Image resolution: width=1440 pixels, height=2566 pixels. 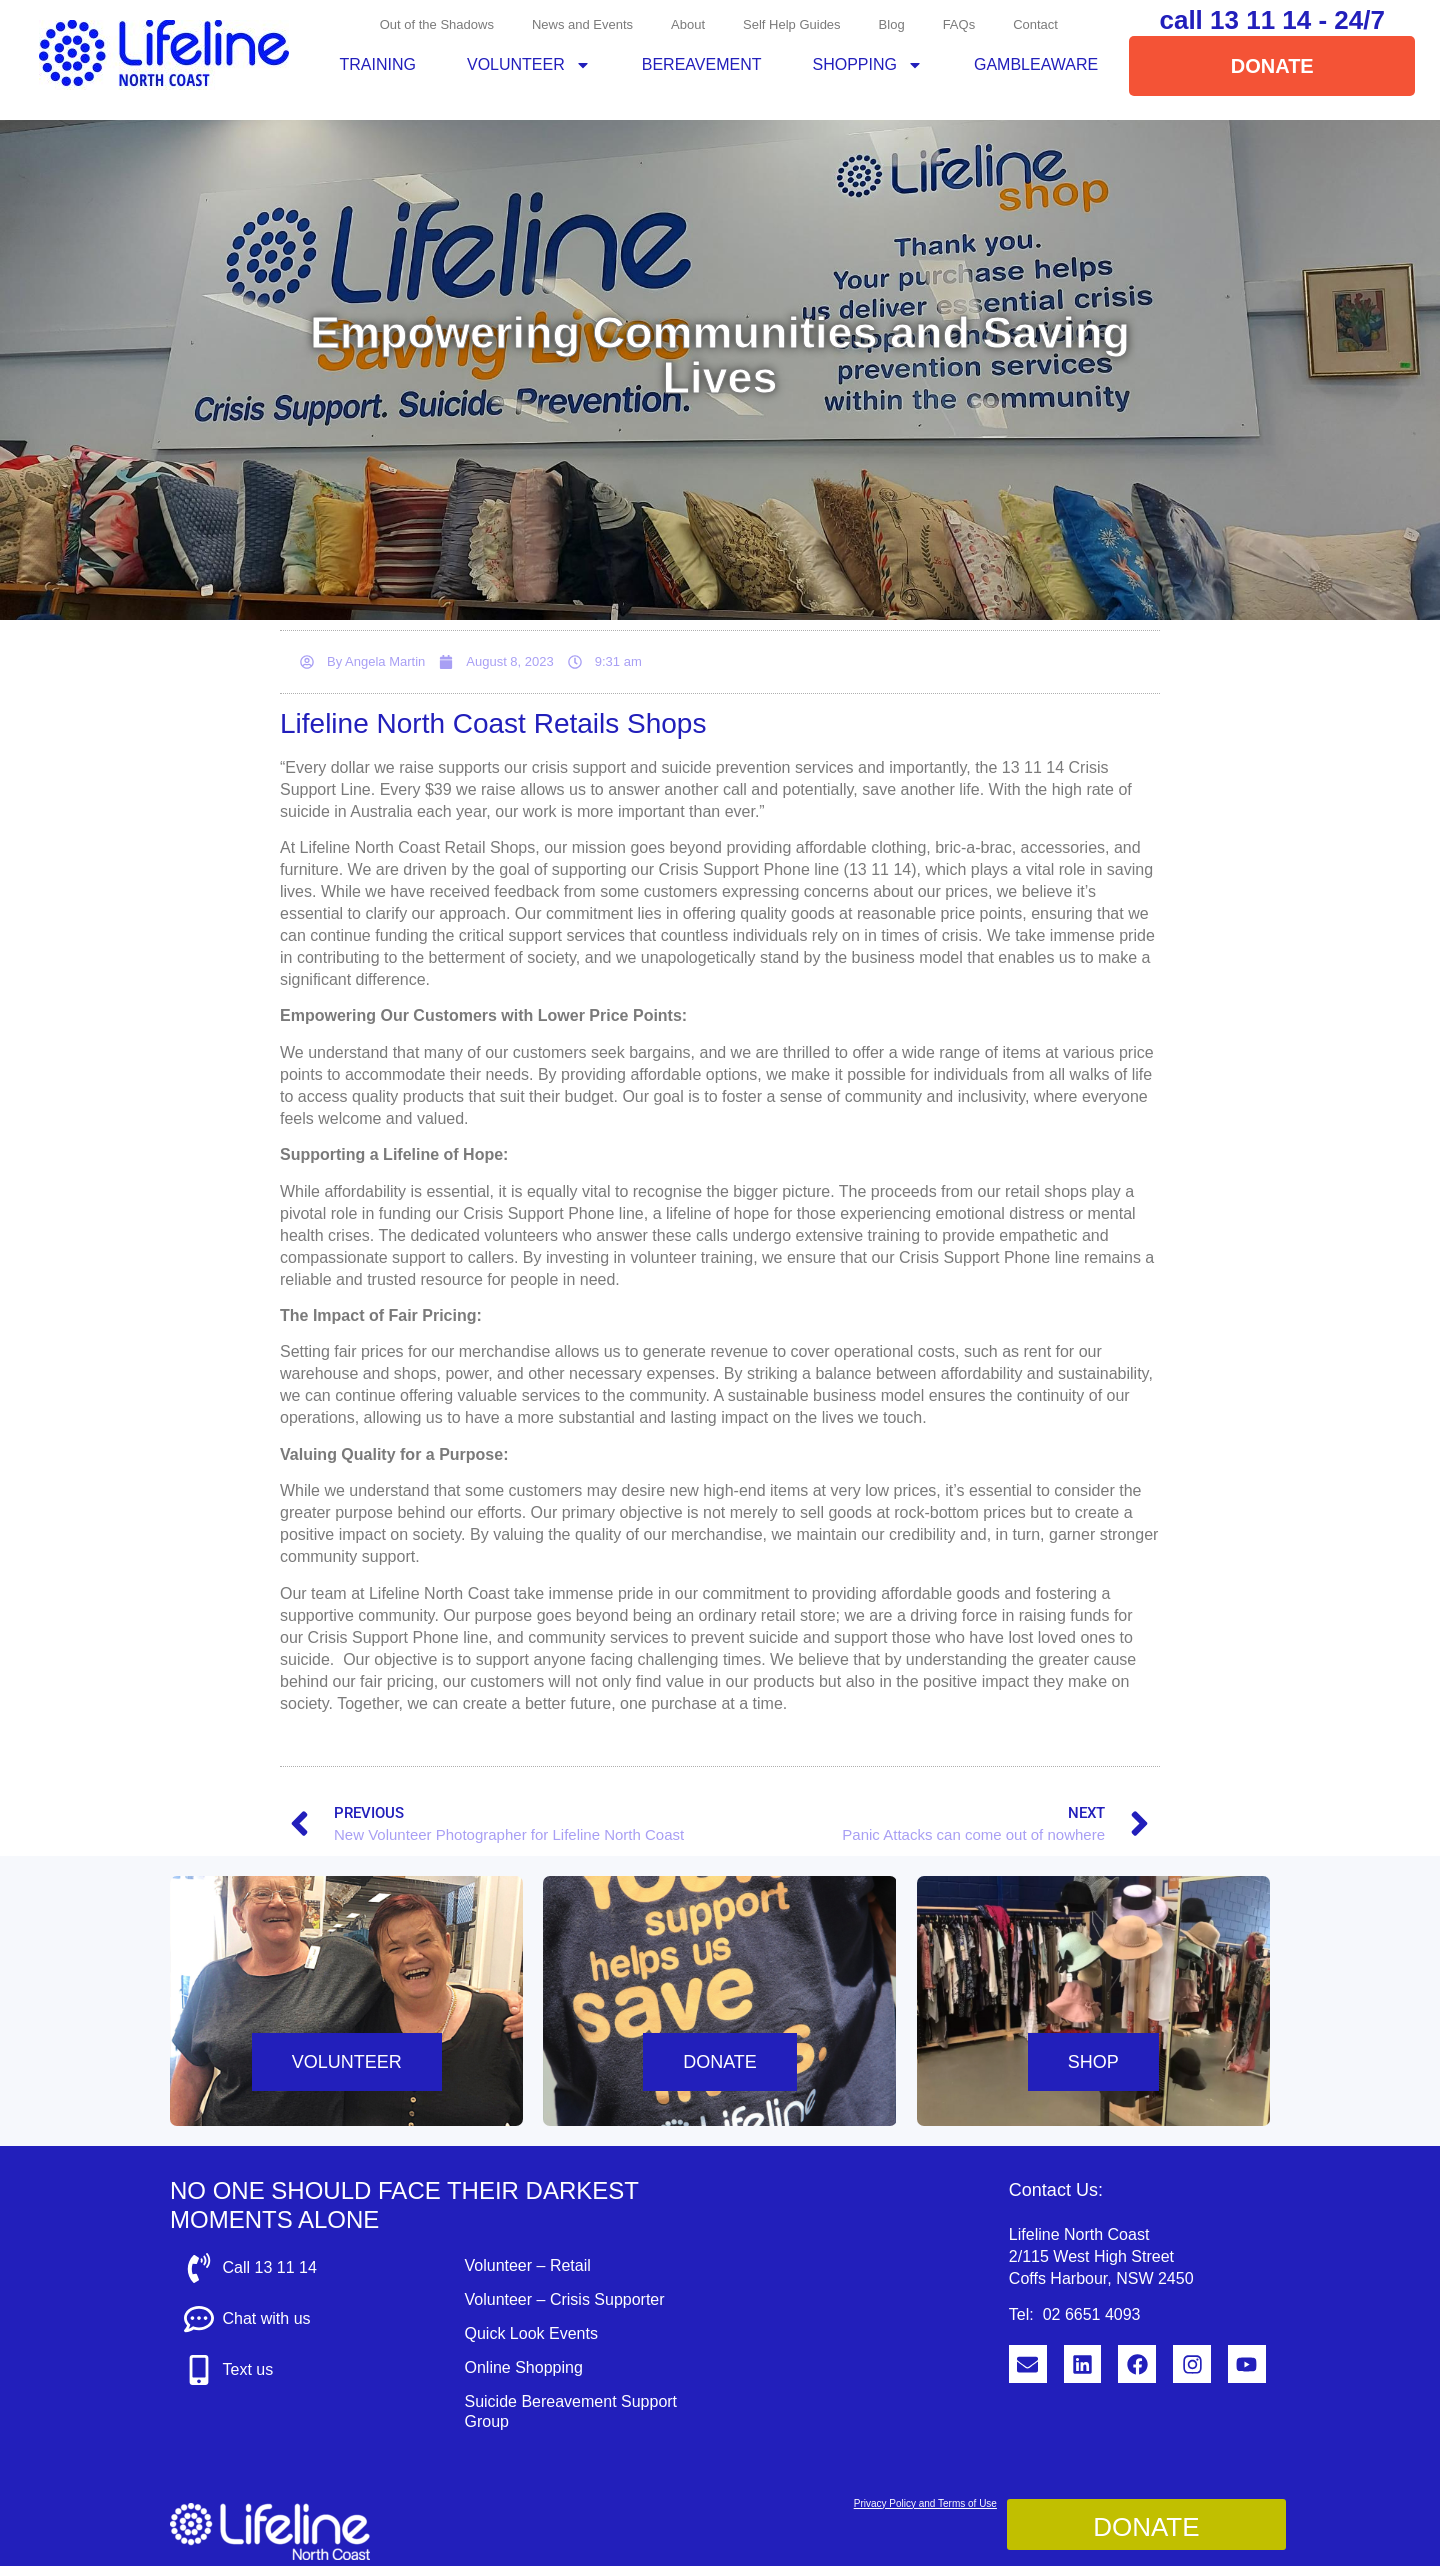 I want to click on Bereavement, so click(x=702, y=64).